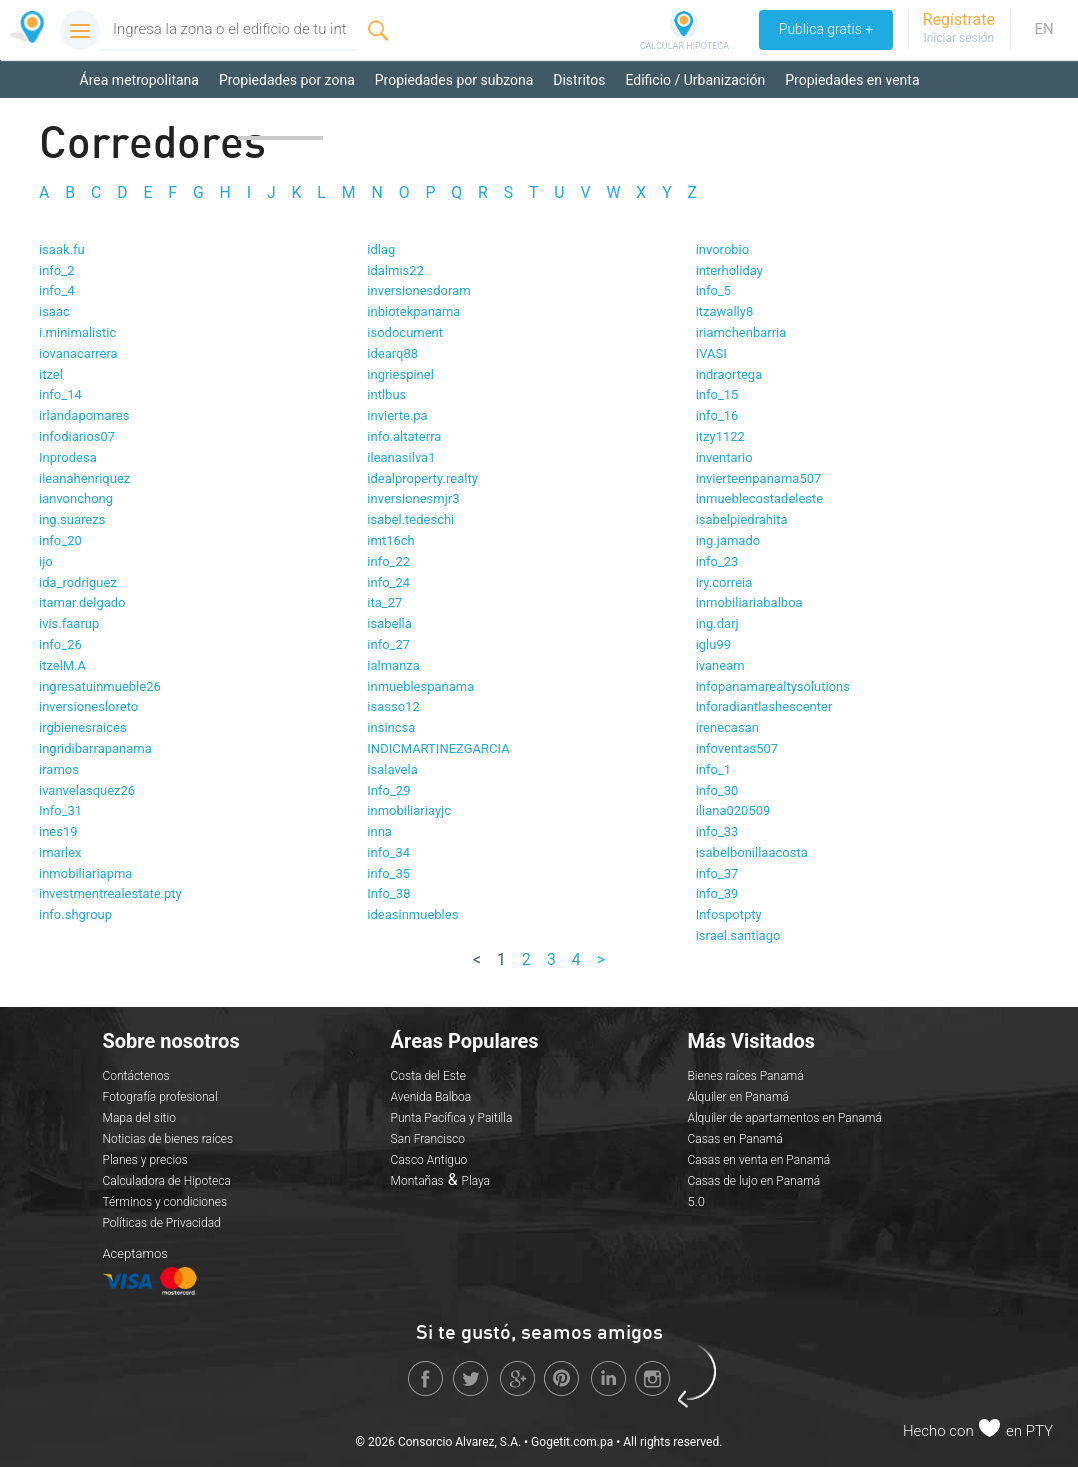 The height and width of the screenshot is (1467, 1078). What do you see at coordinates (737, 748) in the screenshot?
I see `infoventas507` at bounding box center [737, 748].